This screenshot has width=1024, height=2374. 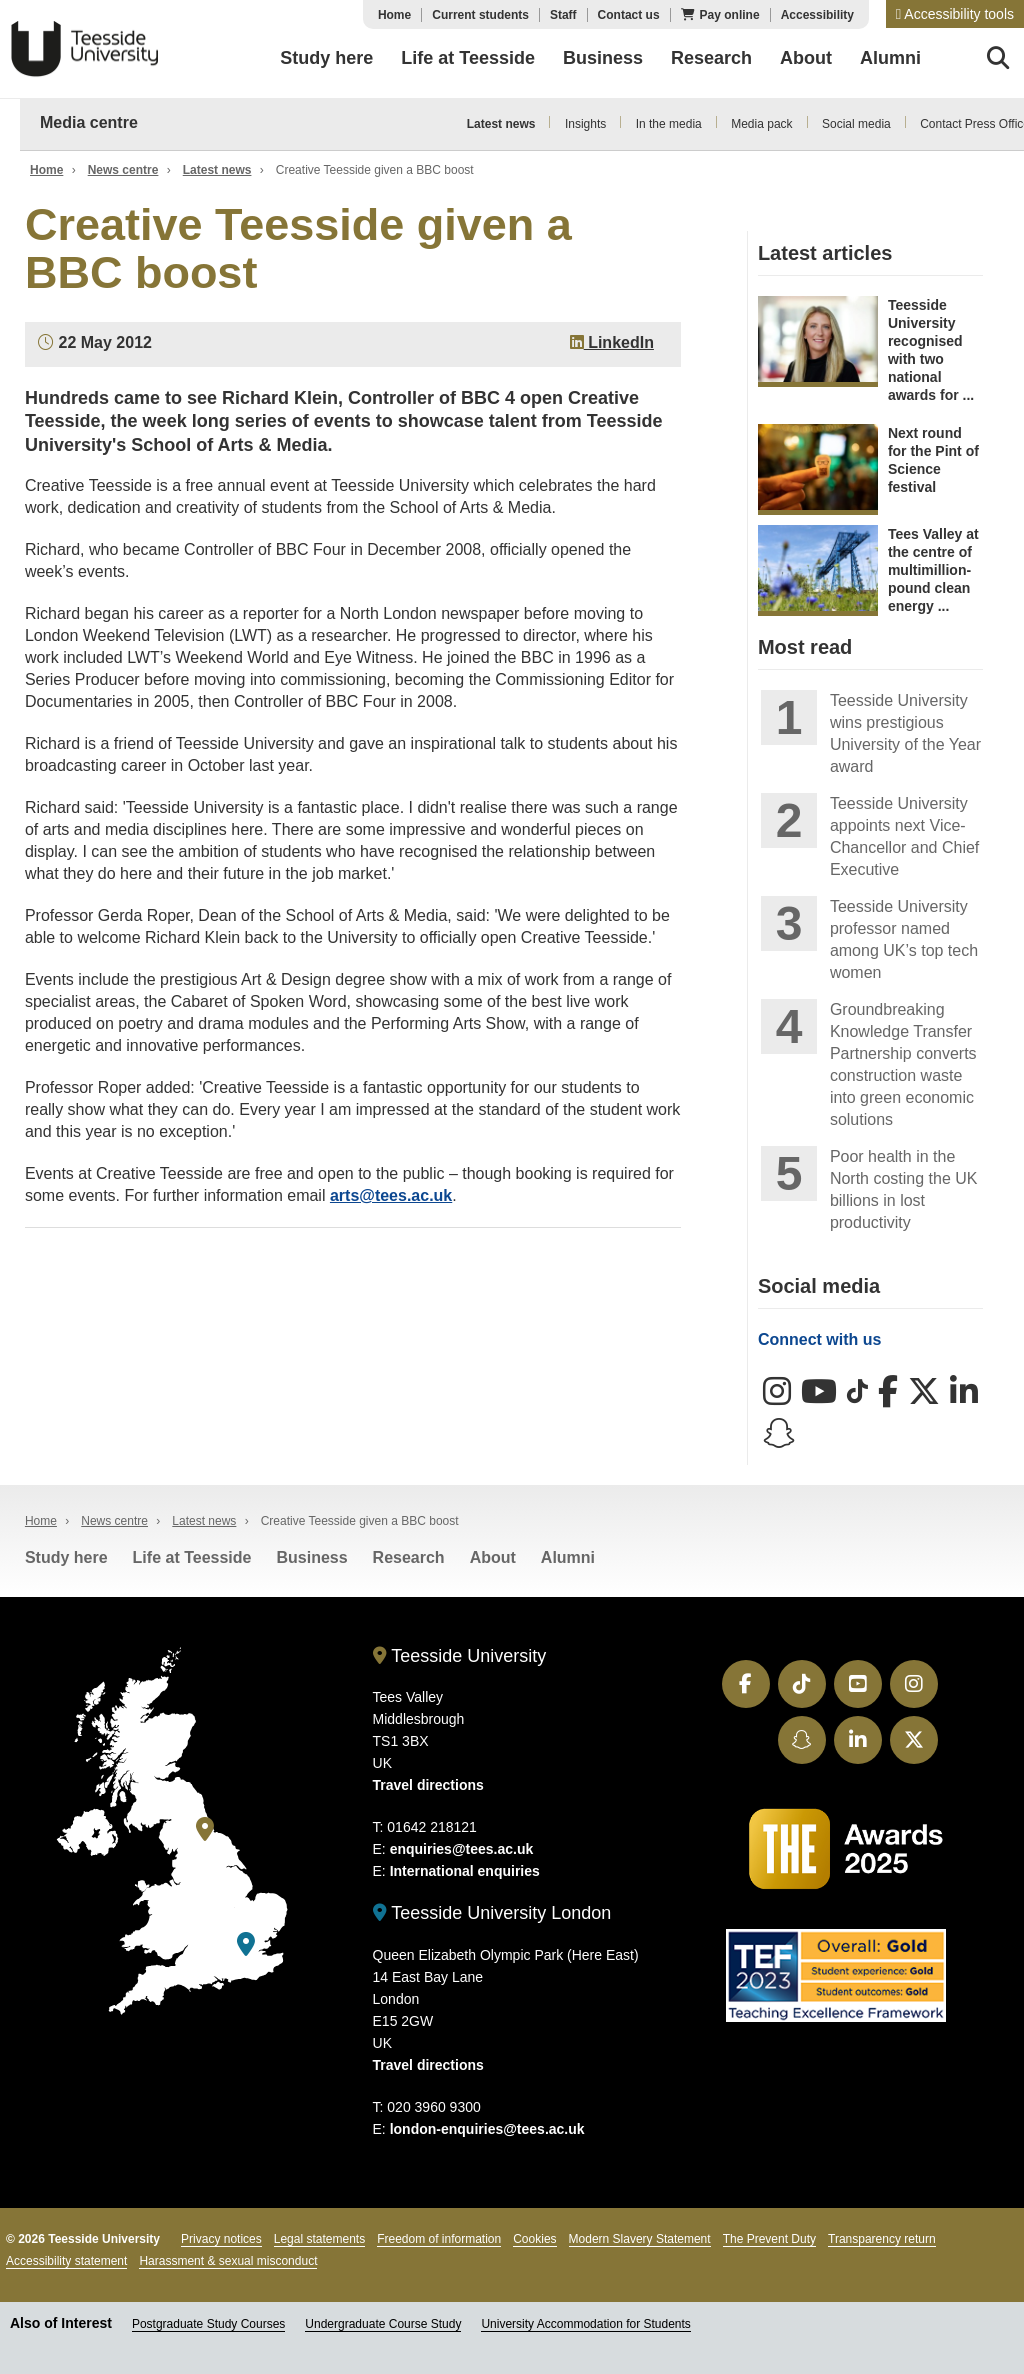 I want to click on Current students, so click(x=480, y=15).